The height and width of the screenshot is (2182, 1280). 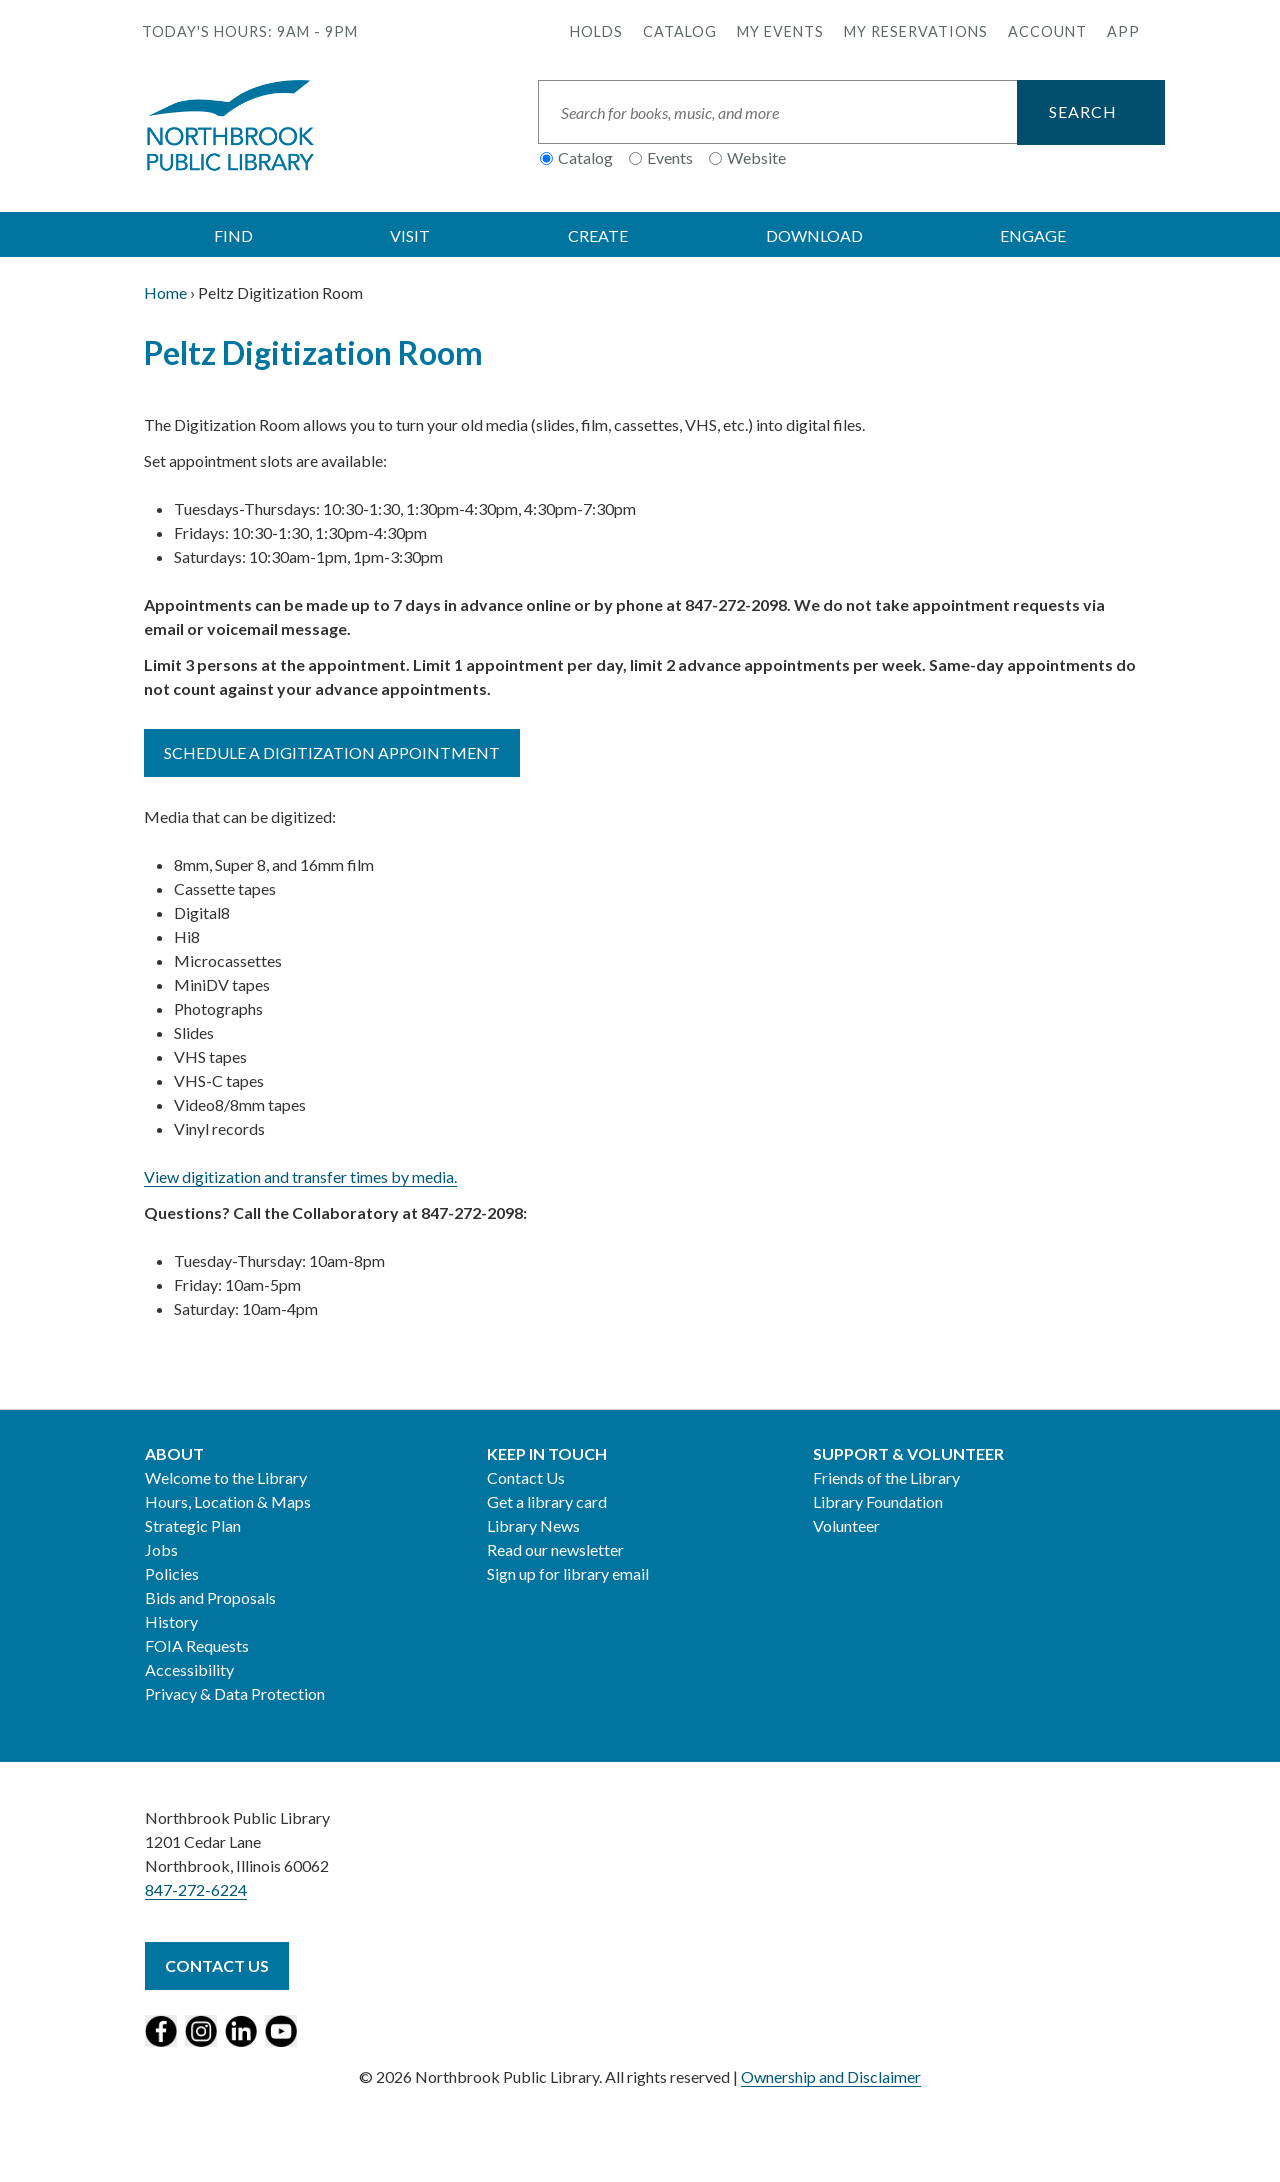 I want to click on Schedule a digitization appointment, so click(x=332, y=752).